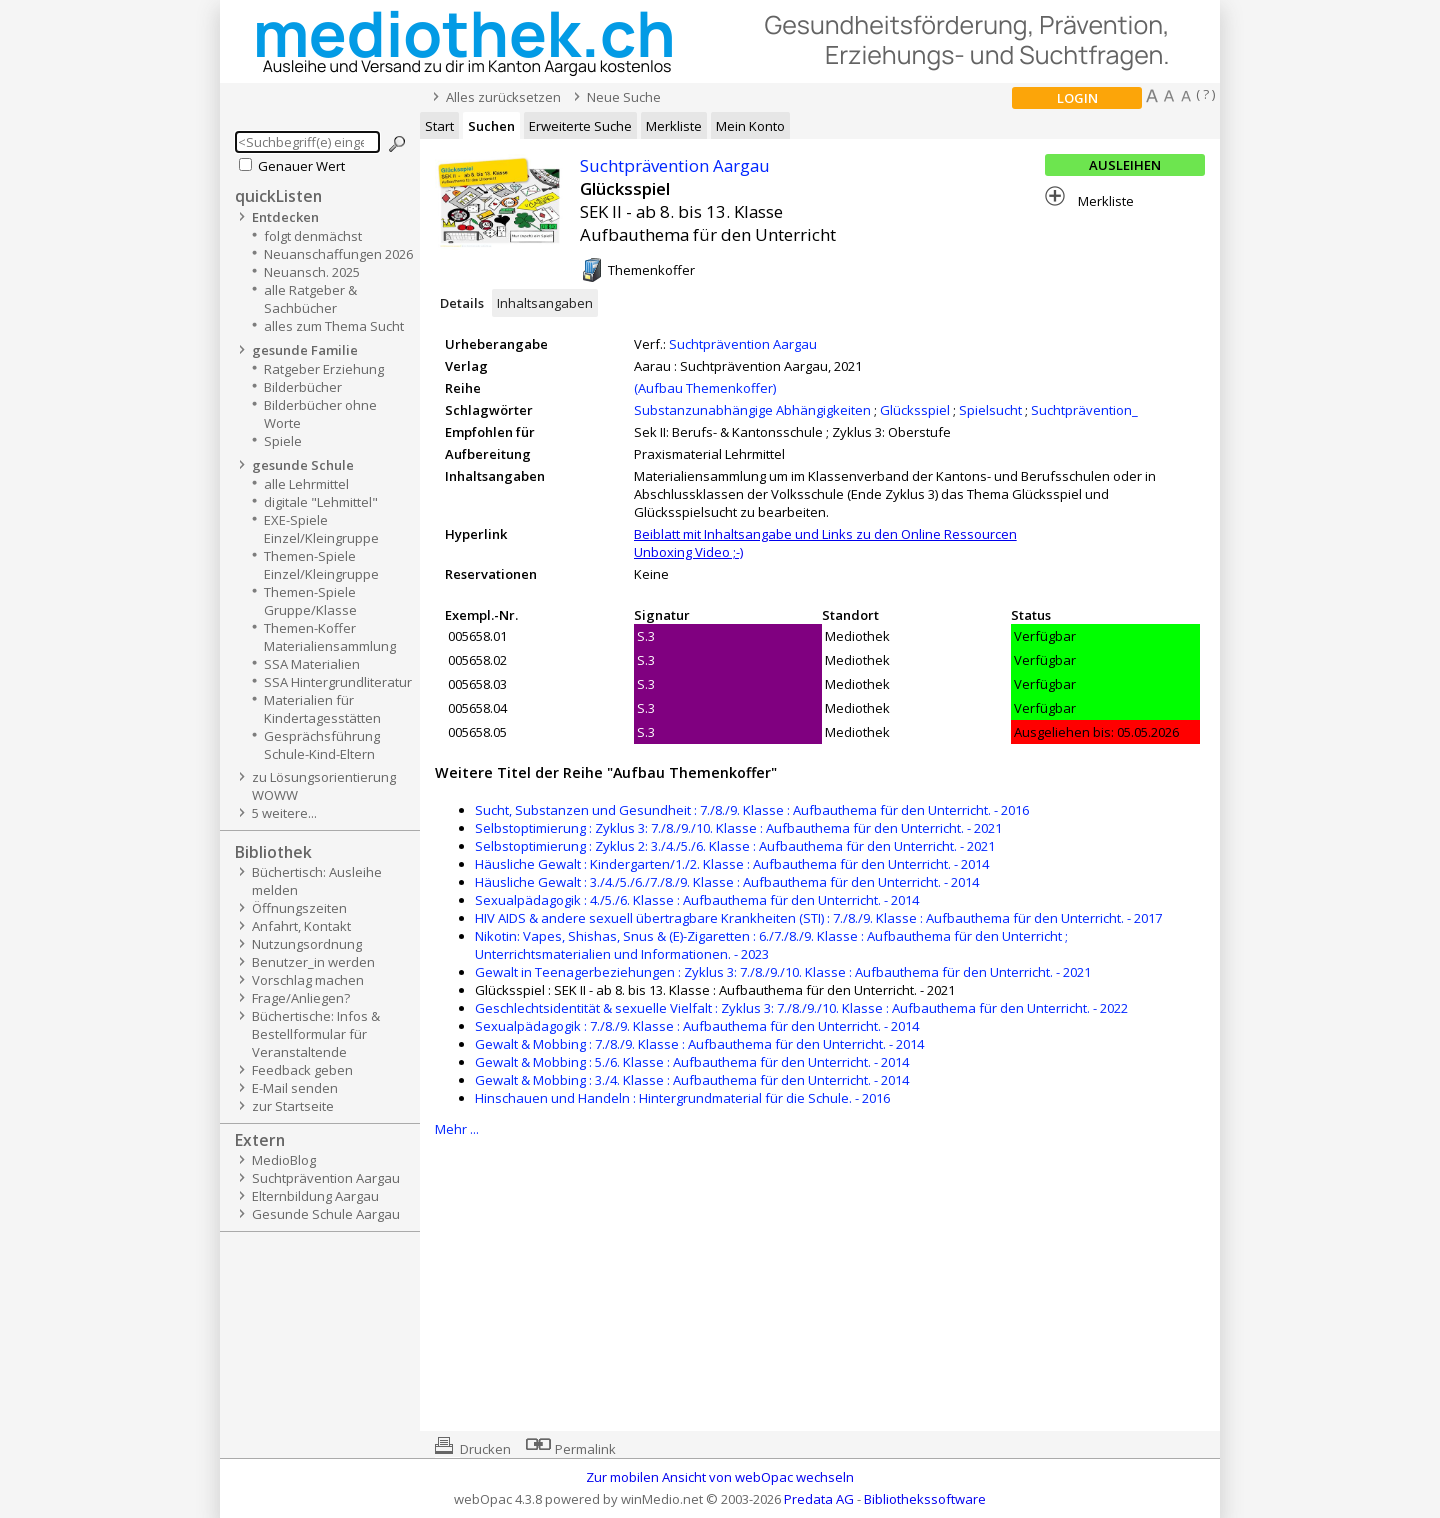  What do you see at coordinates (326, 1214) in the screenshot?
I see `Gesunde Schule Aargau` at bounding box center [326, 1214].